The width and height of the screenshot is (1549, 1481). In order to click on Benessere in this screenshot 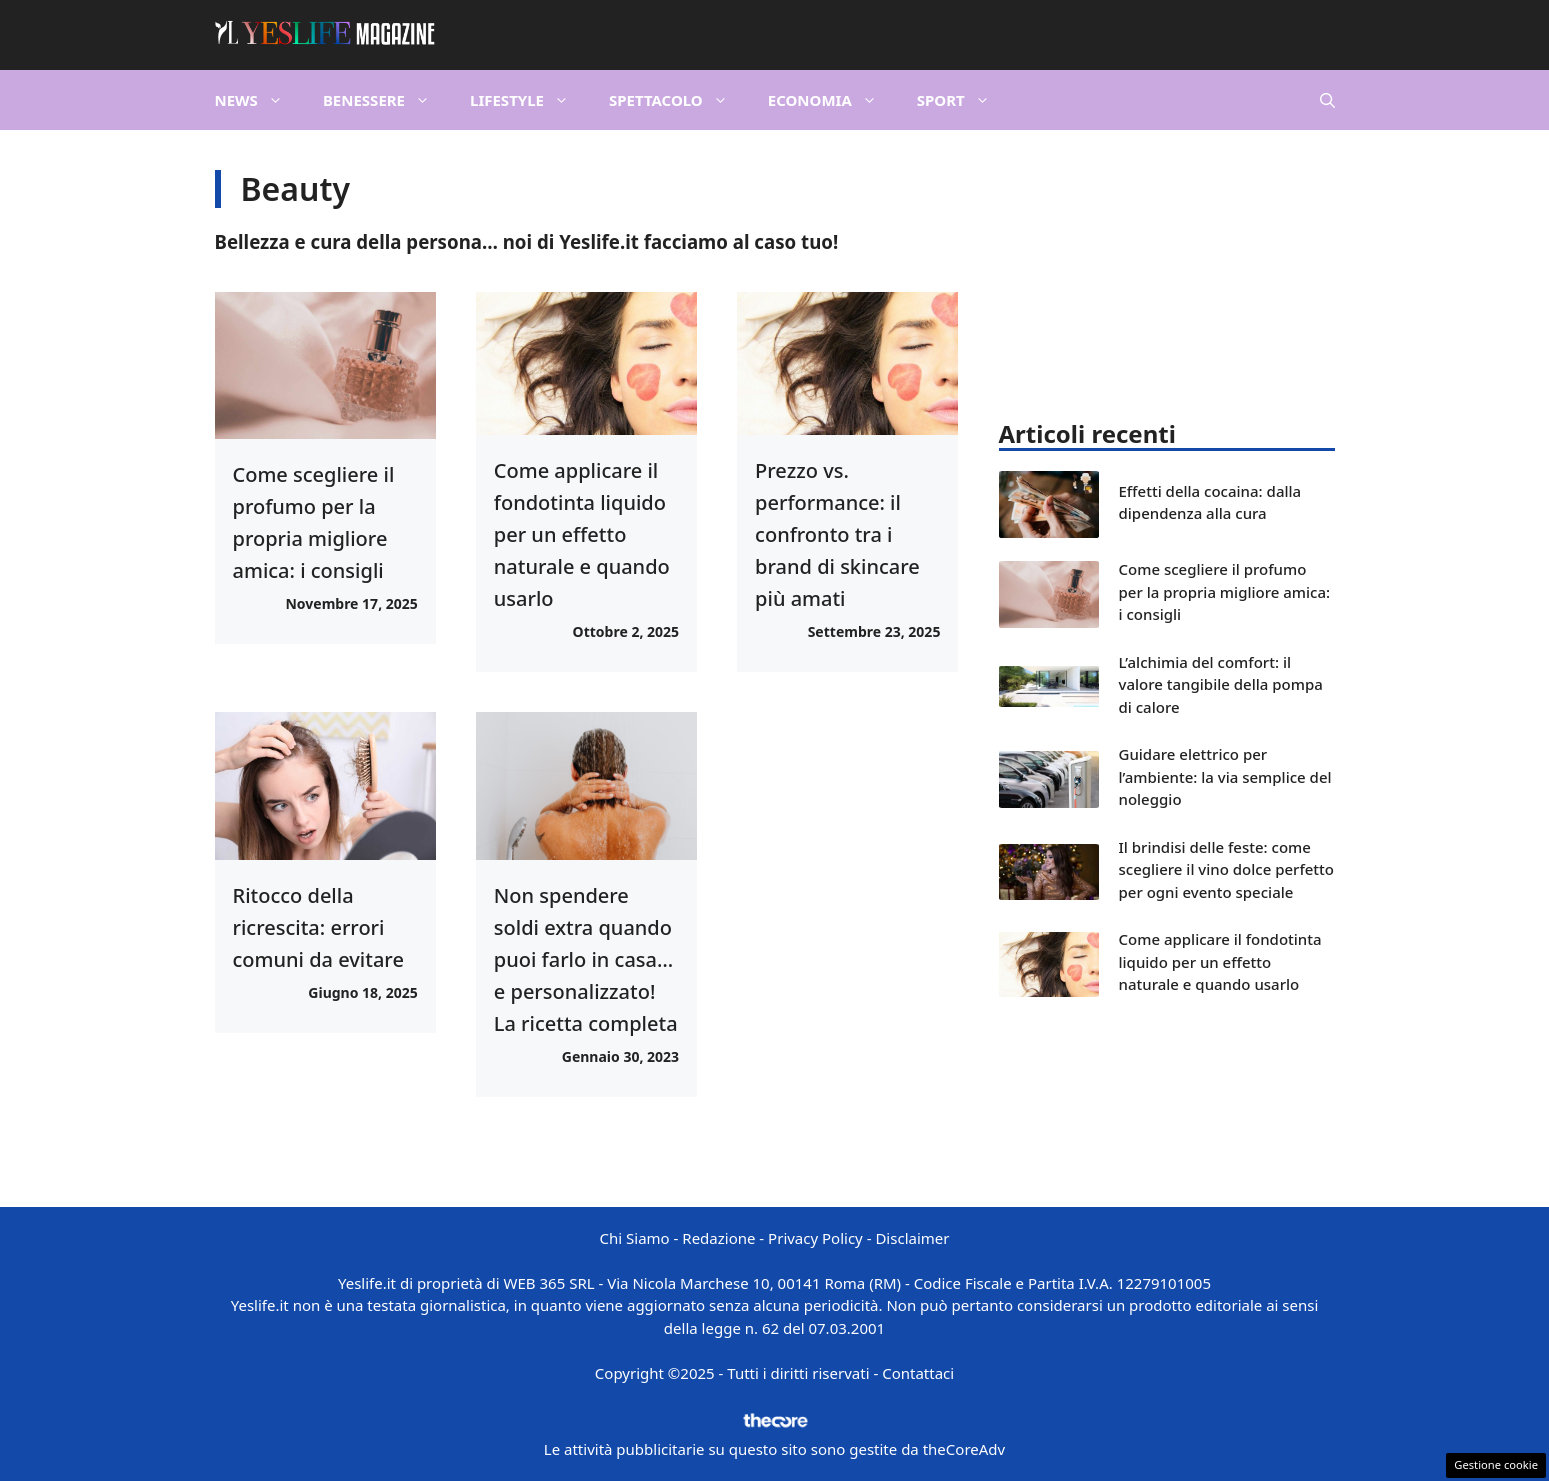, I will do `click(386, 100)`.